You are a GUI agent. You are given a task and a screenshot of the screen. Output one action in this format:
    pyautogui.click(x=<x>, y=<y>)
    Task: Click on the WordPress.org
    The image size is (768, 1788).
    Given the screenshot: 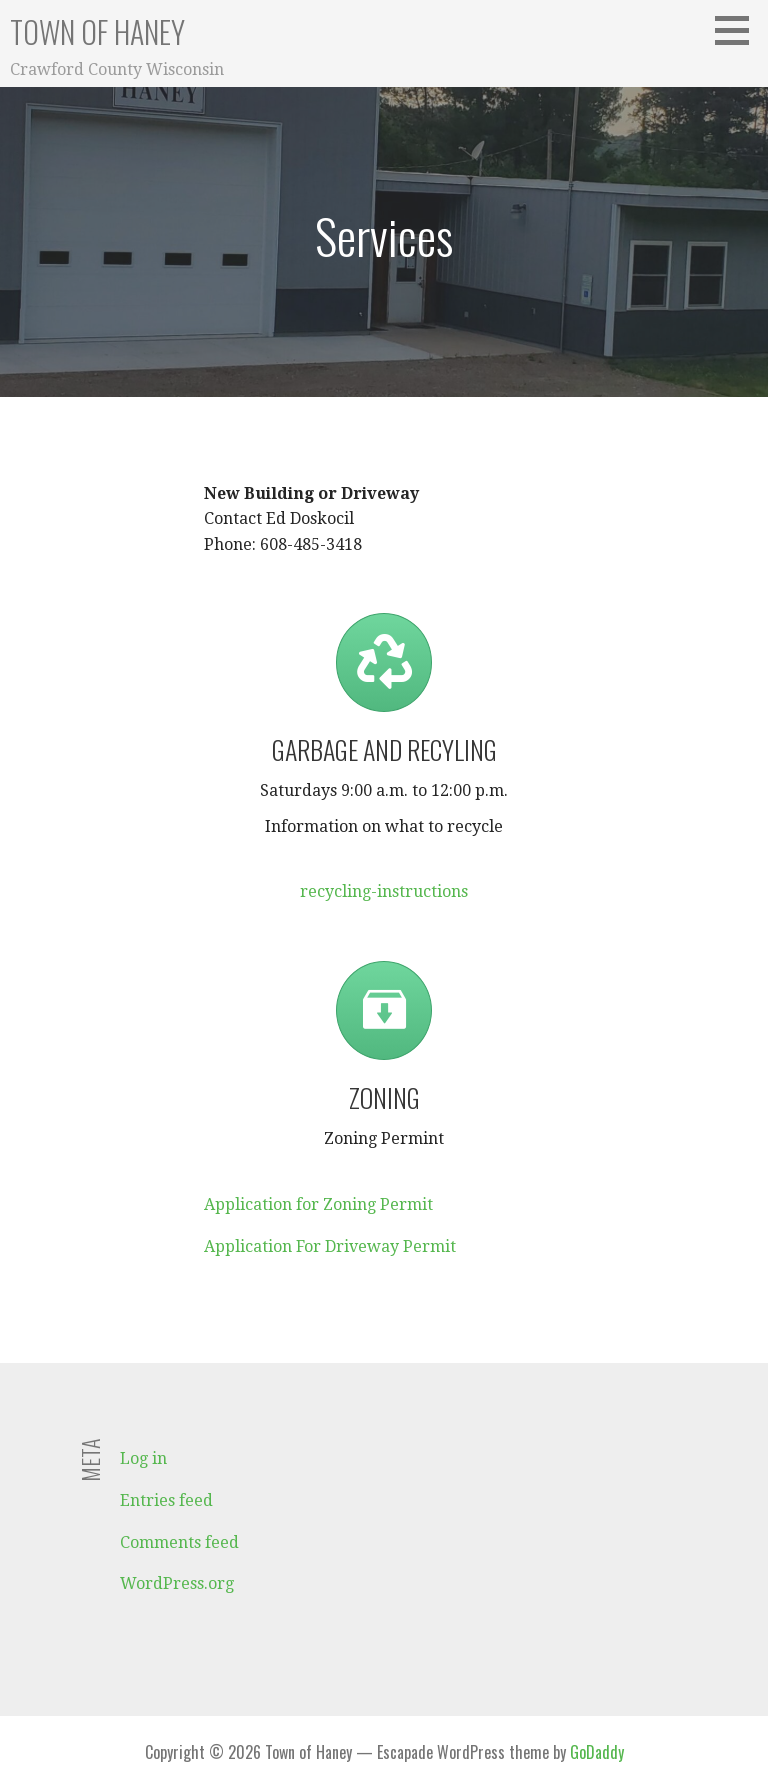 What is the action you would take?
    pyautogui.click(x=177, y=1583)
    